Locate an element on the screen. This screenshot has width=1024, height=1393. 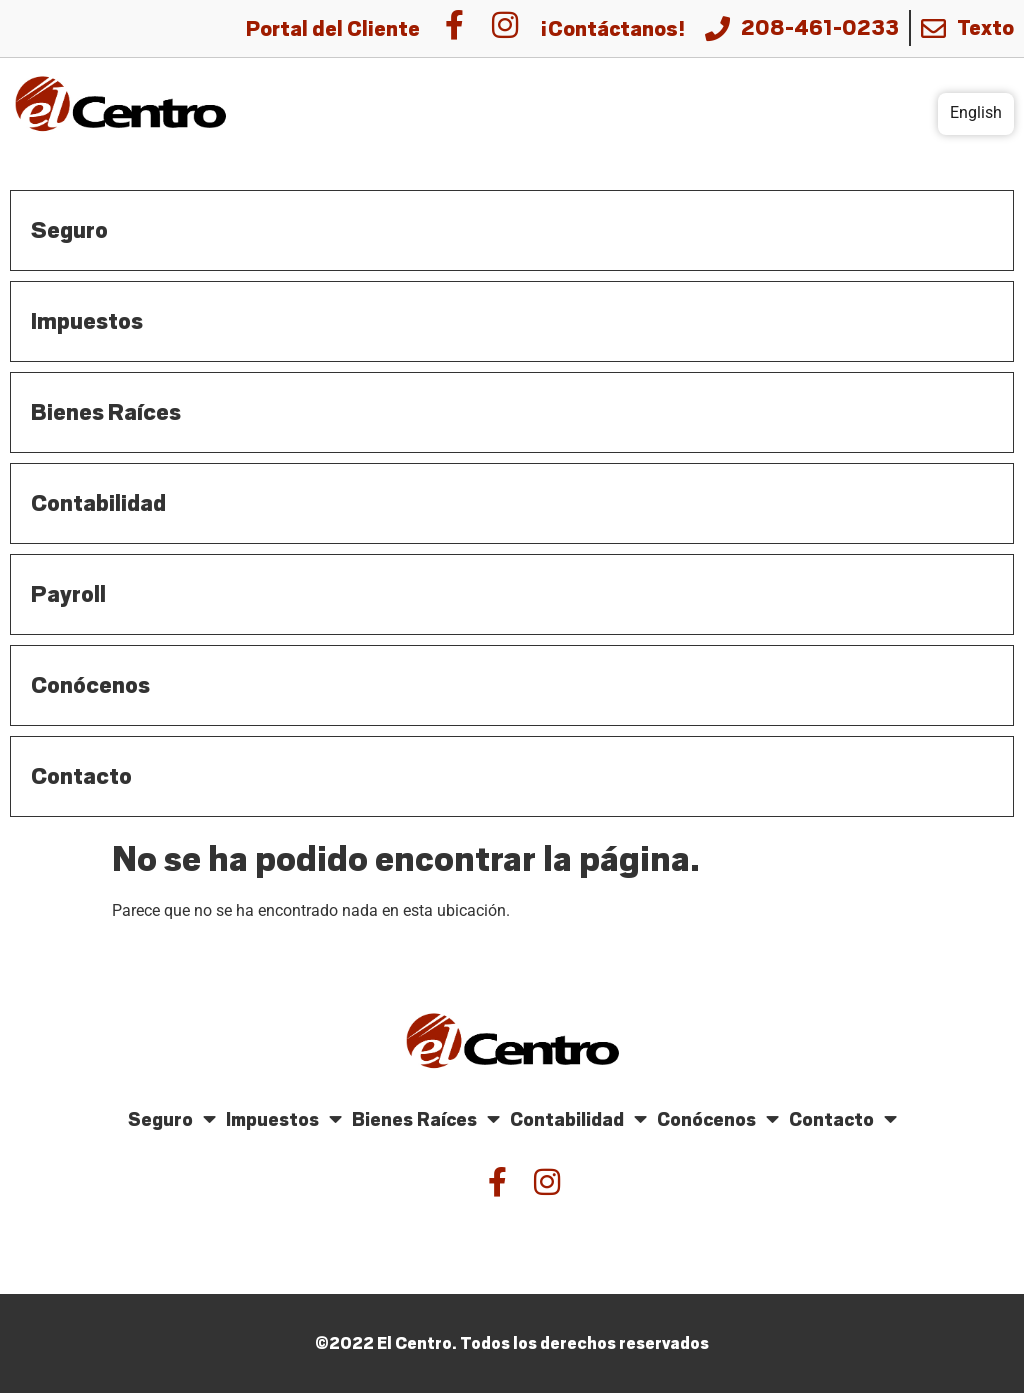
Seguro is located at coordinates (172, 1119).